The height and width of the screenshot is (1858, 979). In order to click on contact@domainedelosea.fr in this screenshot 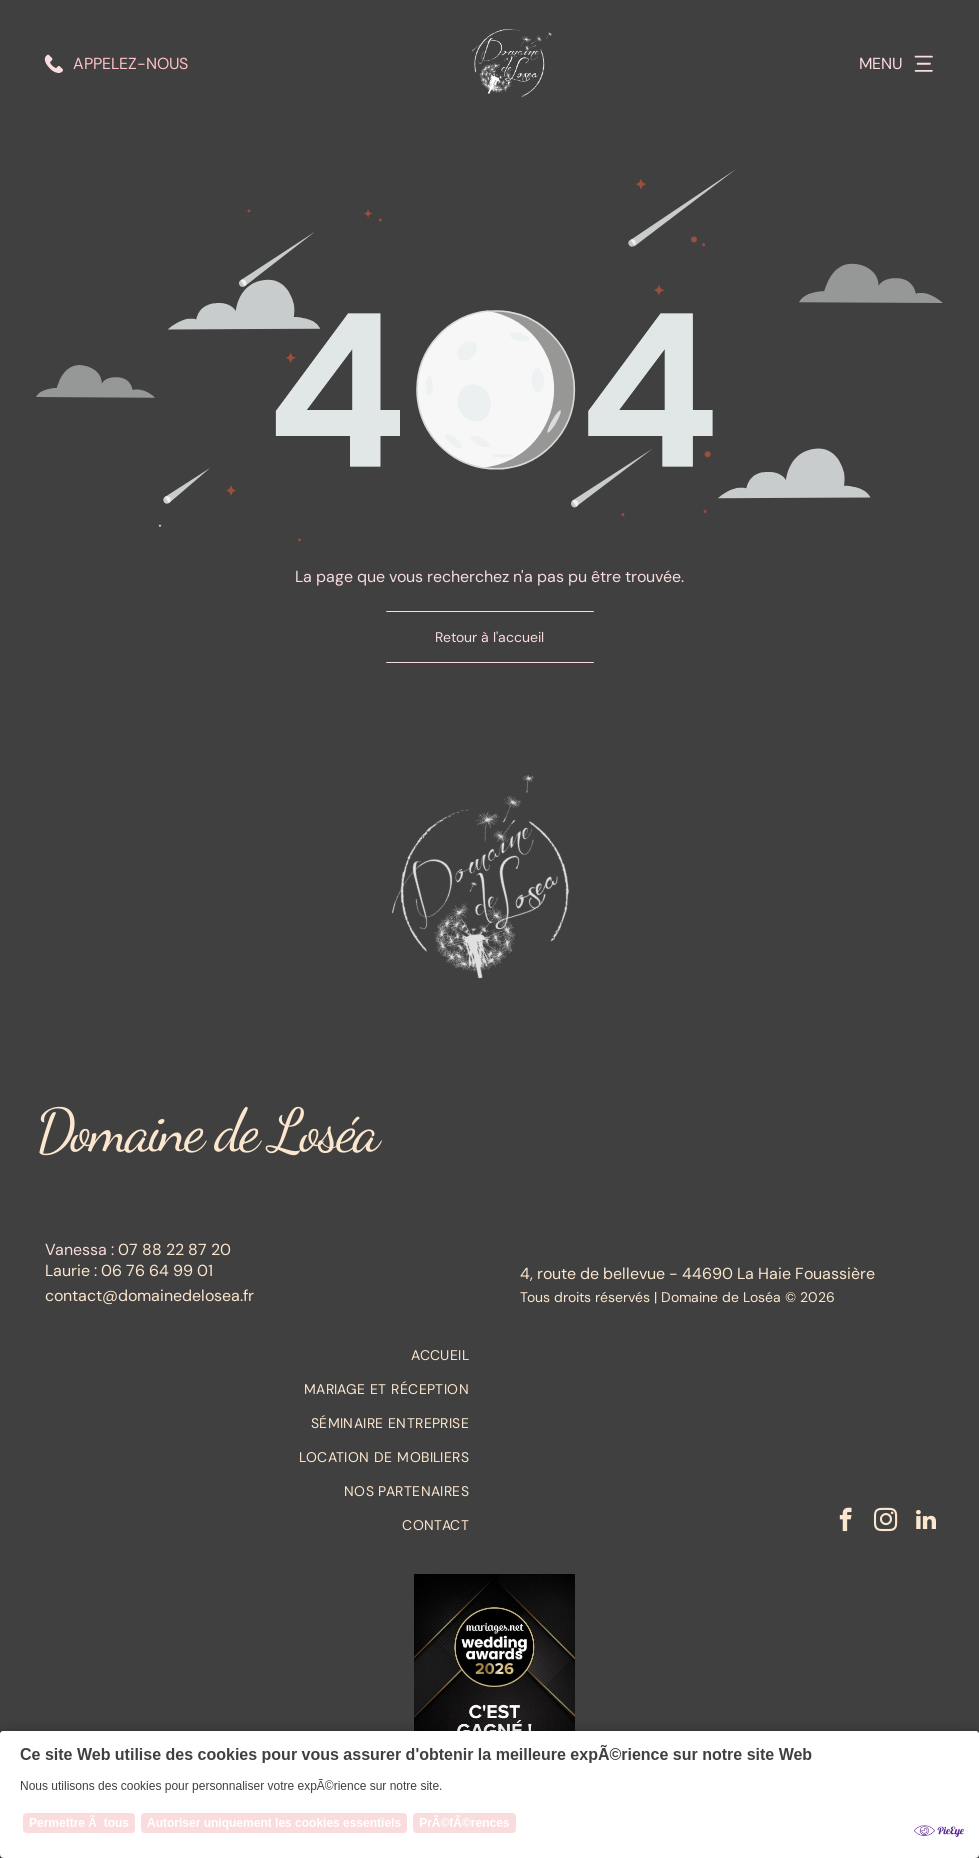, I will do `click(149, 1295)`.